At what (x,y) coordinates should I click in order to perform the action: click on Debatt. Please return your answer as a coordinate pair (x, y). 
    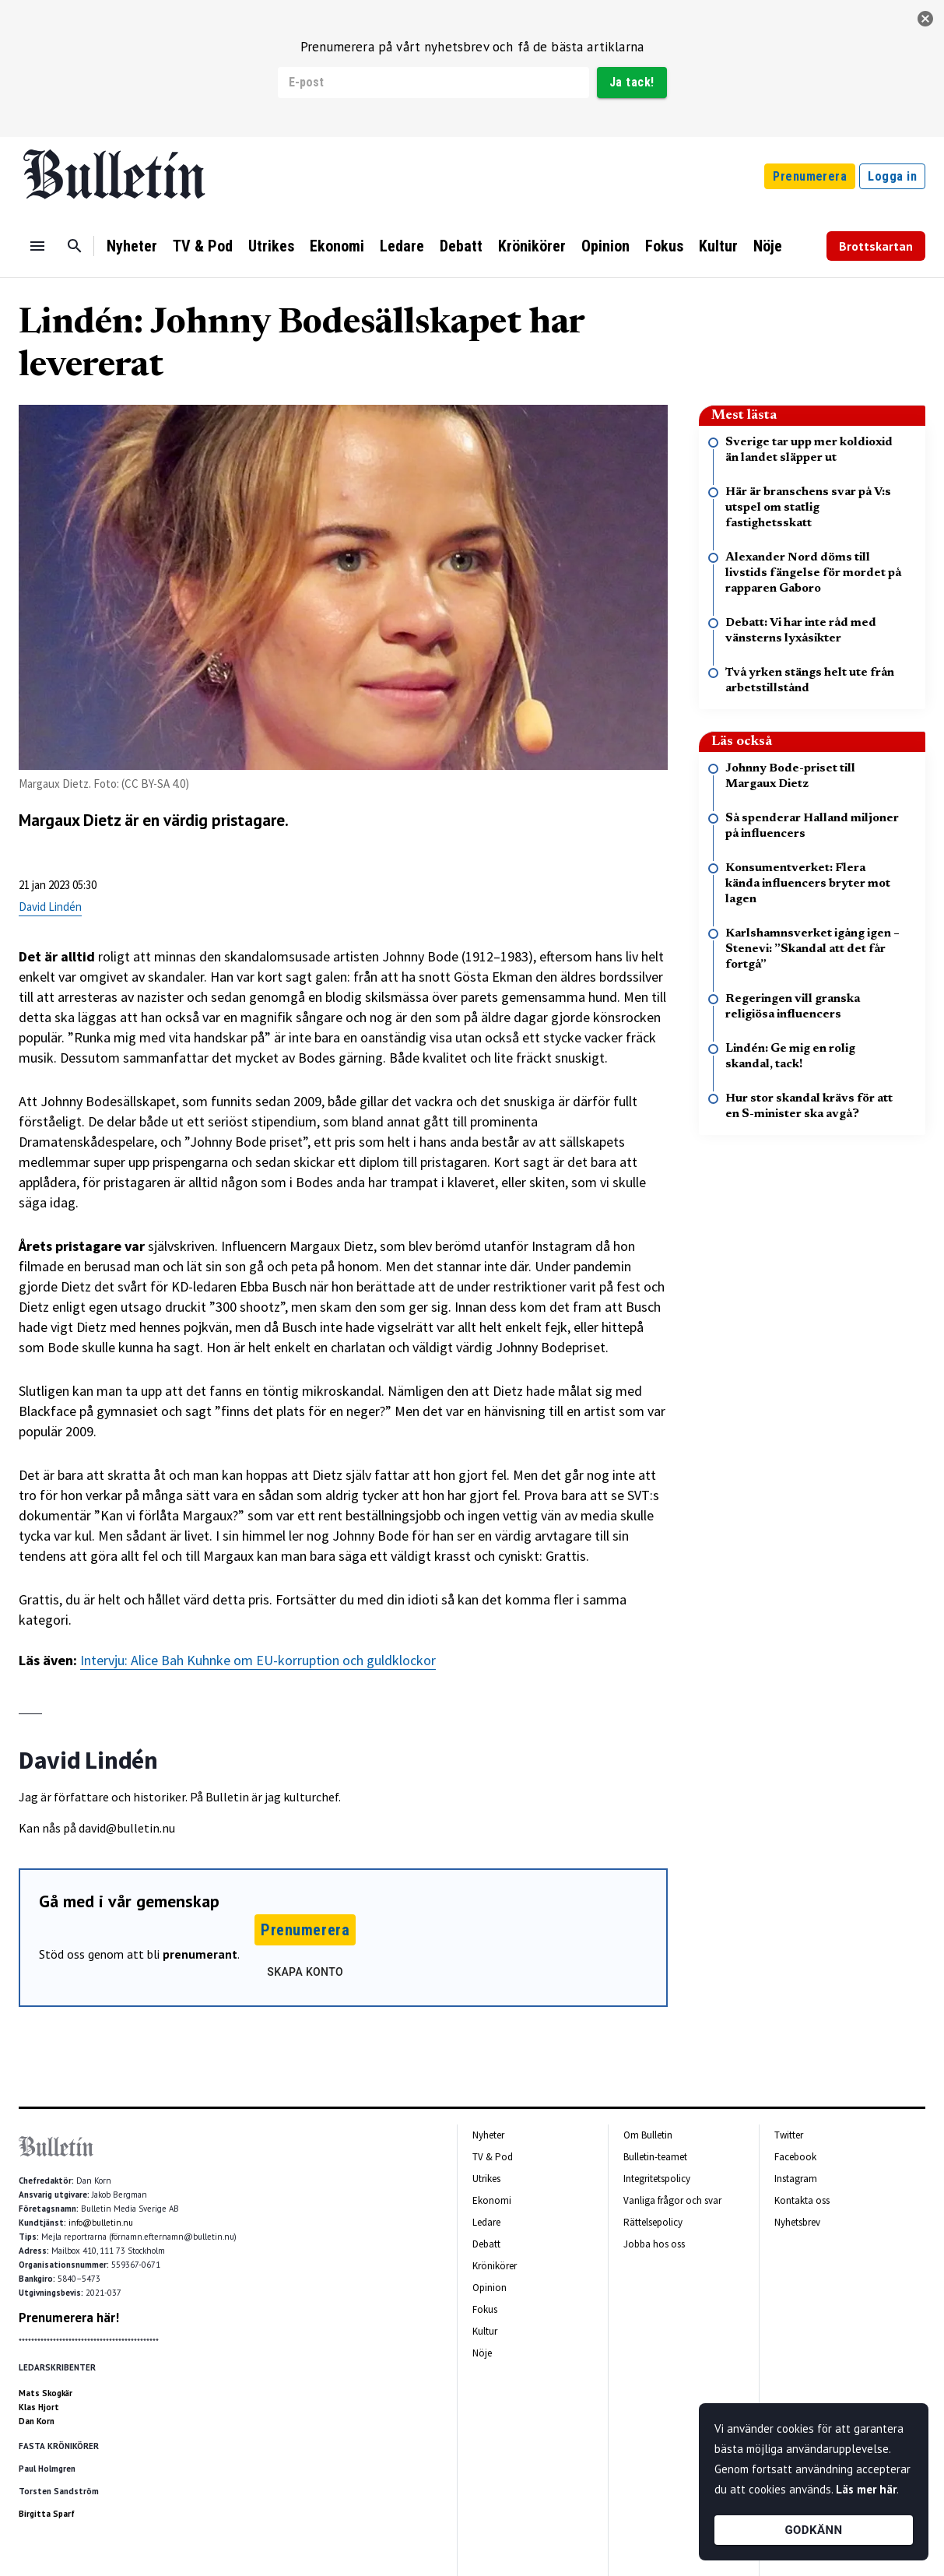
    Looking at the image, I should click on (461, 246).